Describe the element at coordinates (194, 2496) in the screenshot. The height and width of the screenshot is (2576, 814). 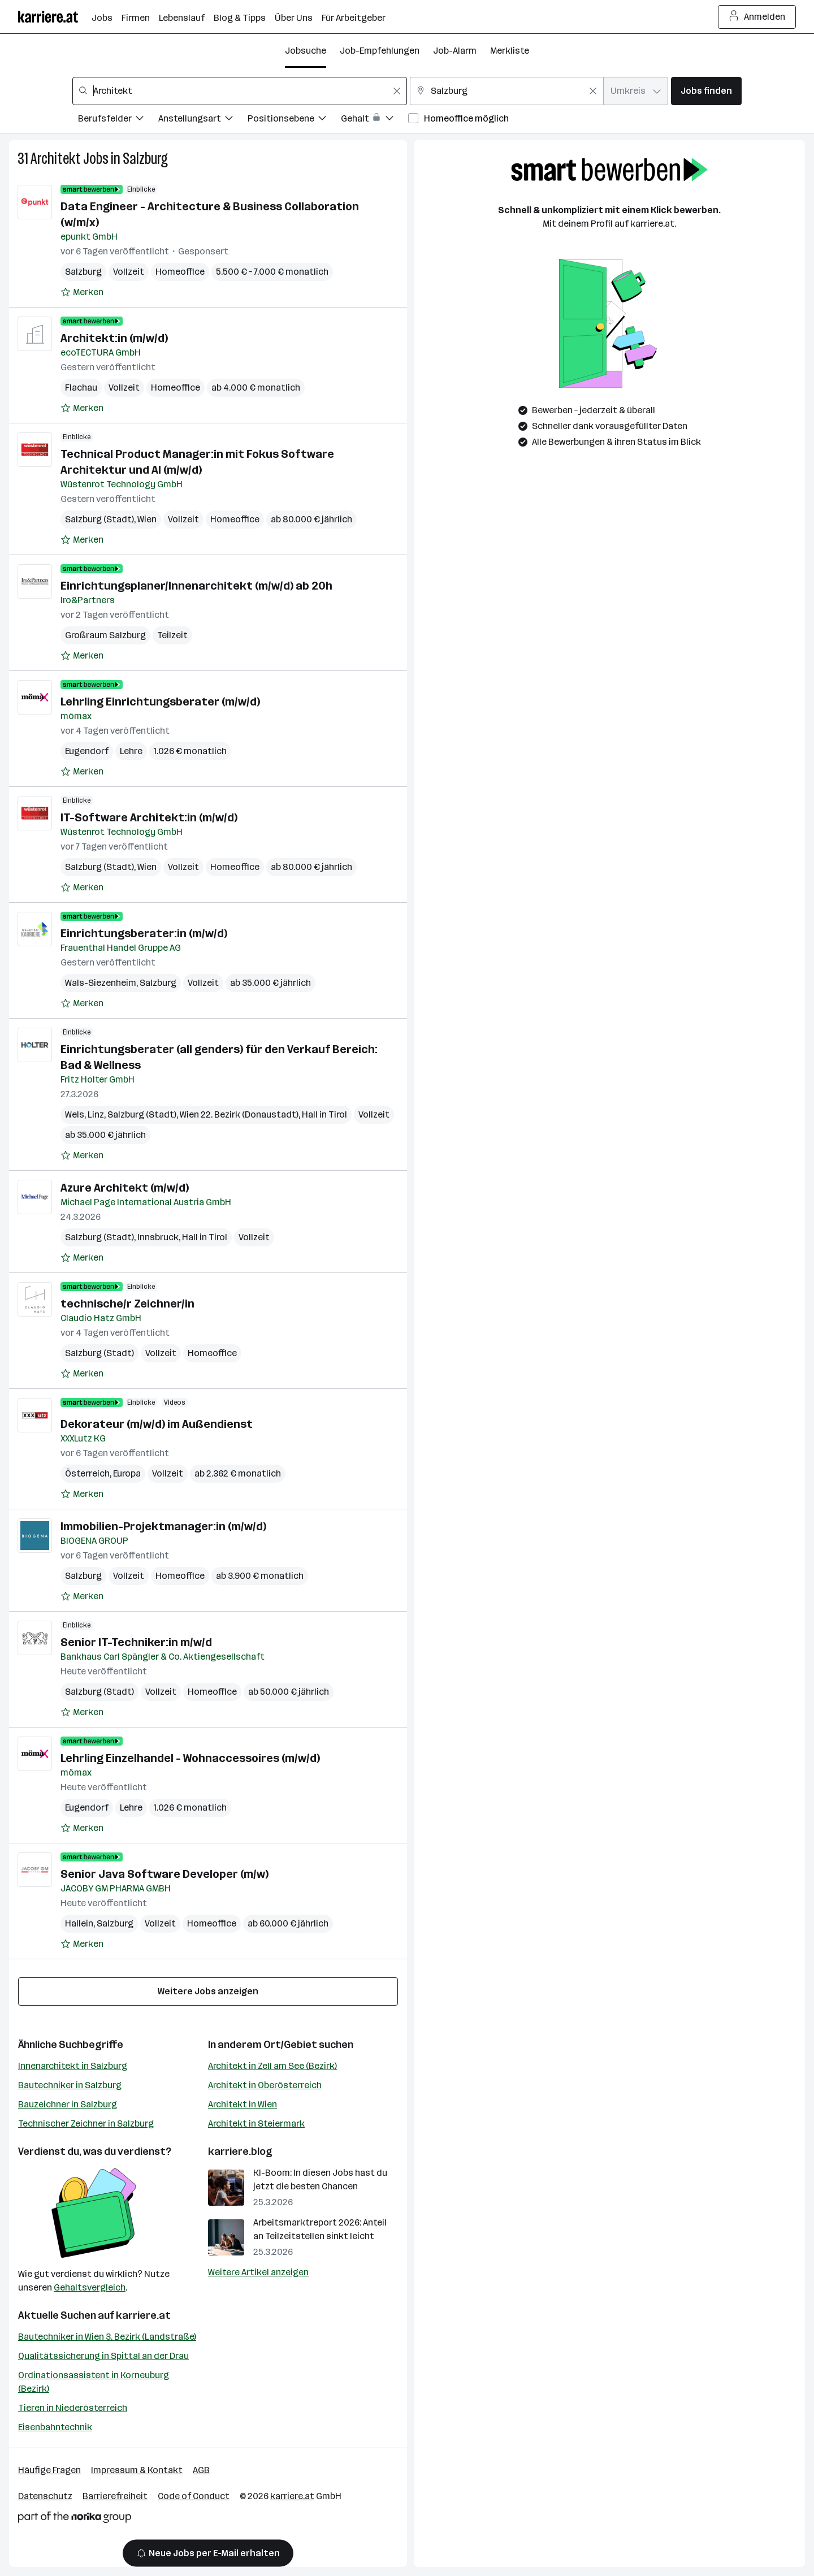
I see `Code of Conduct` at that location.